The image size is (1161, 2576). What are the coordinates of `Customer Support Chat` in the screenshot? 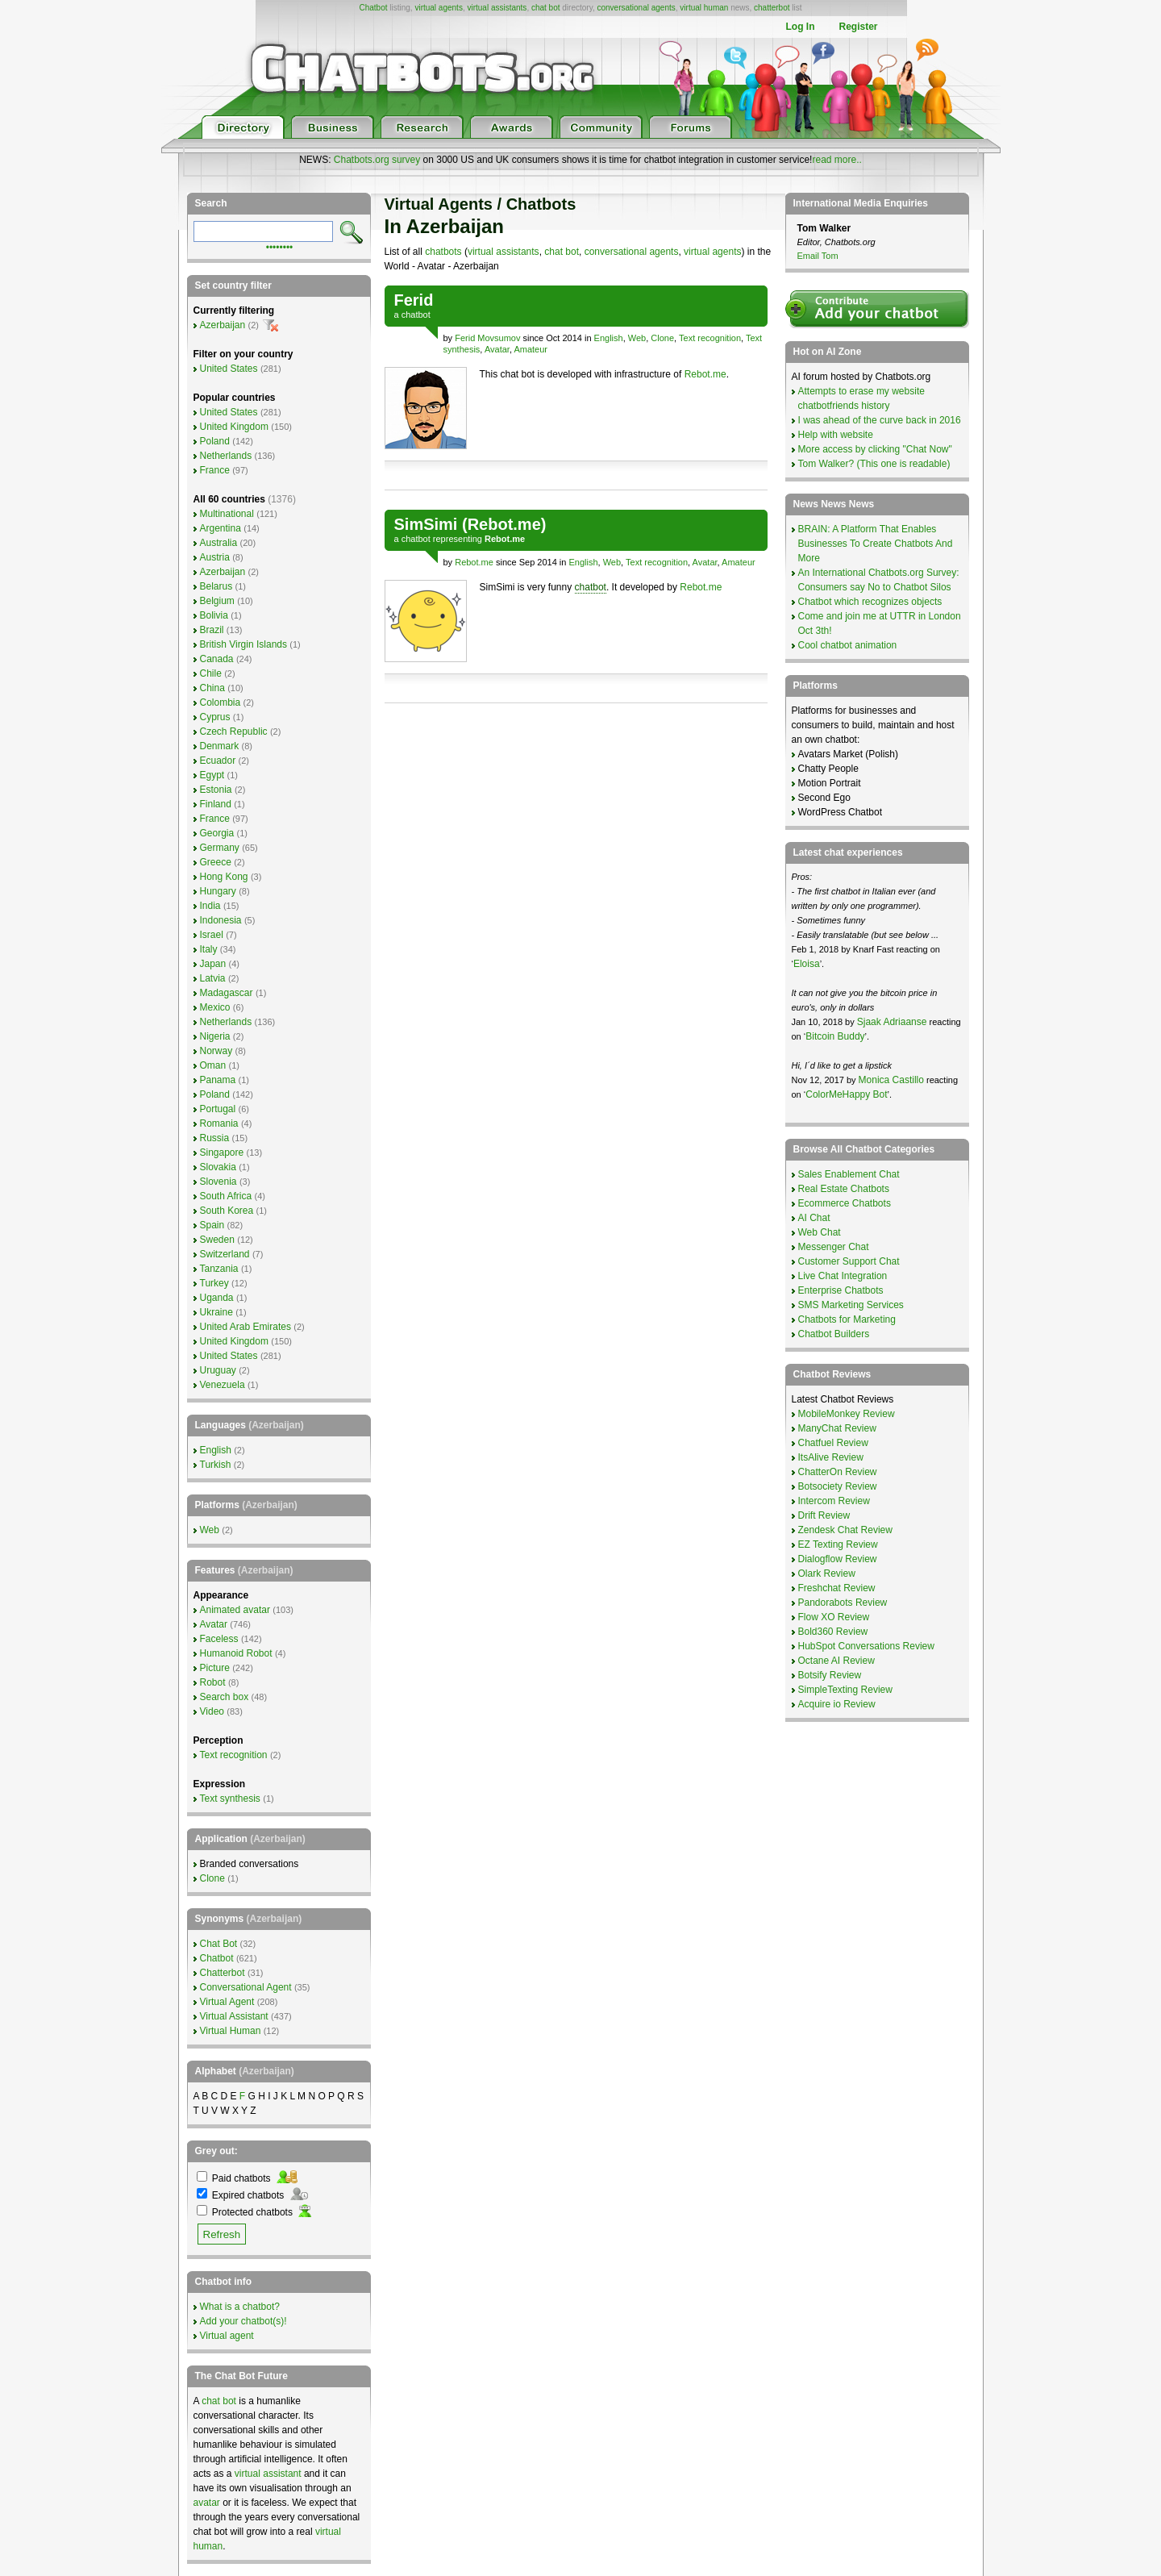 It's located at (849, 1261).